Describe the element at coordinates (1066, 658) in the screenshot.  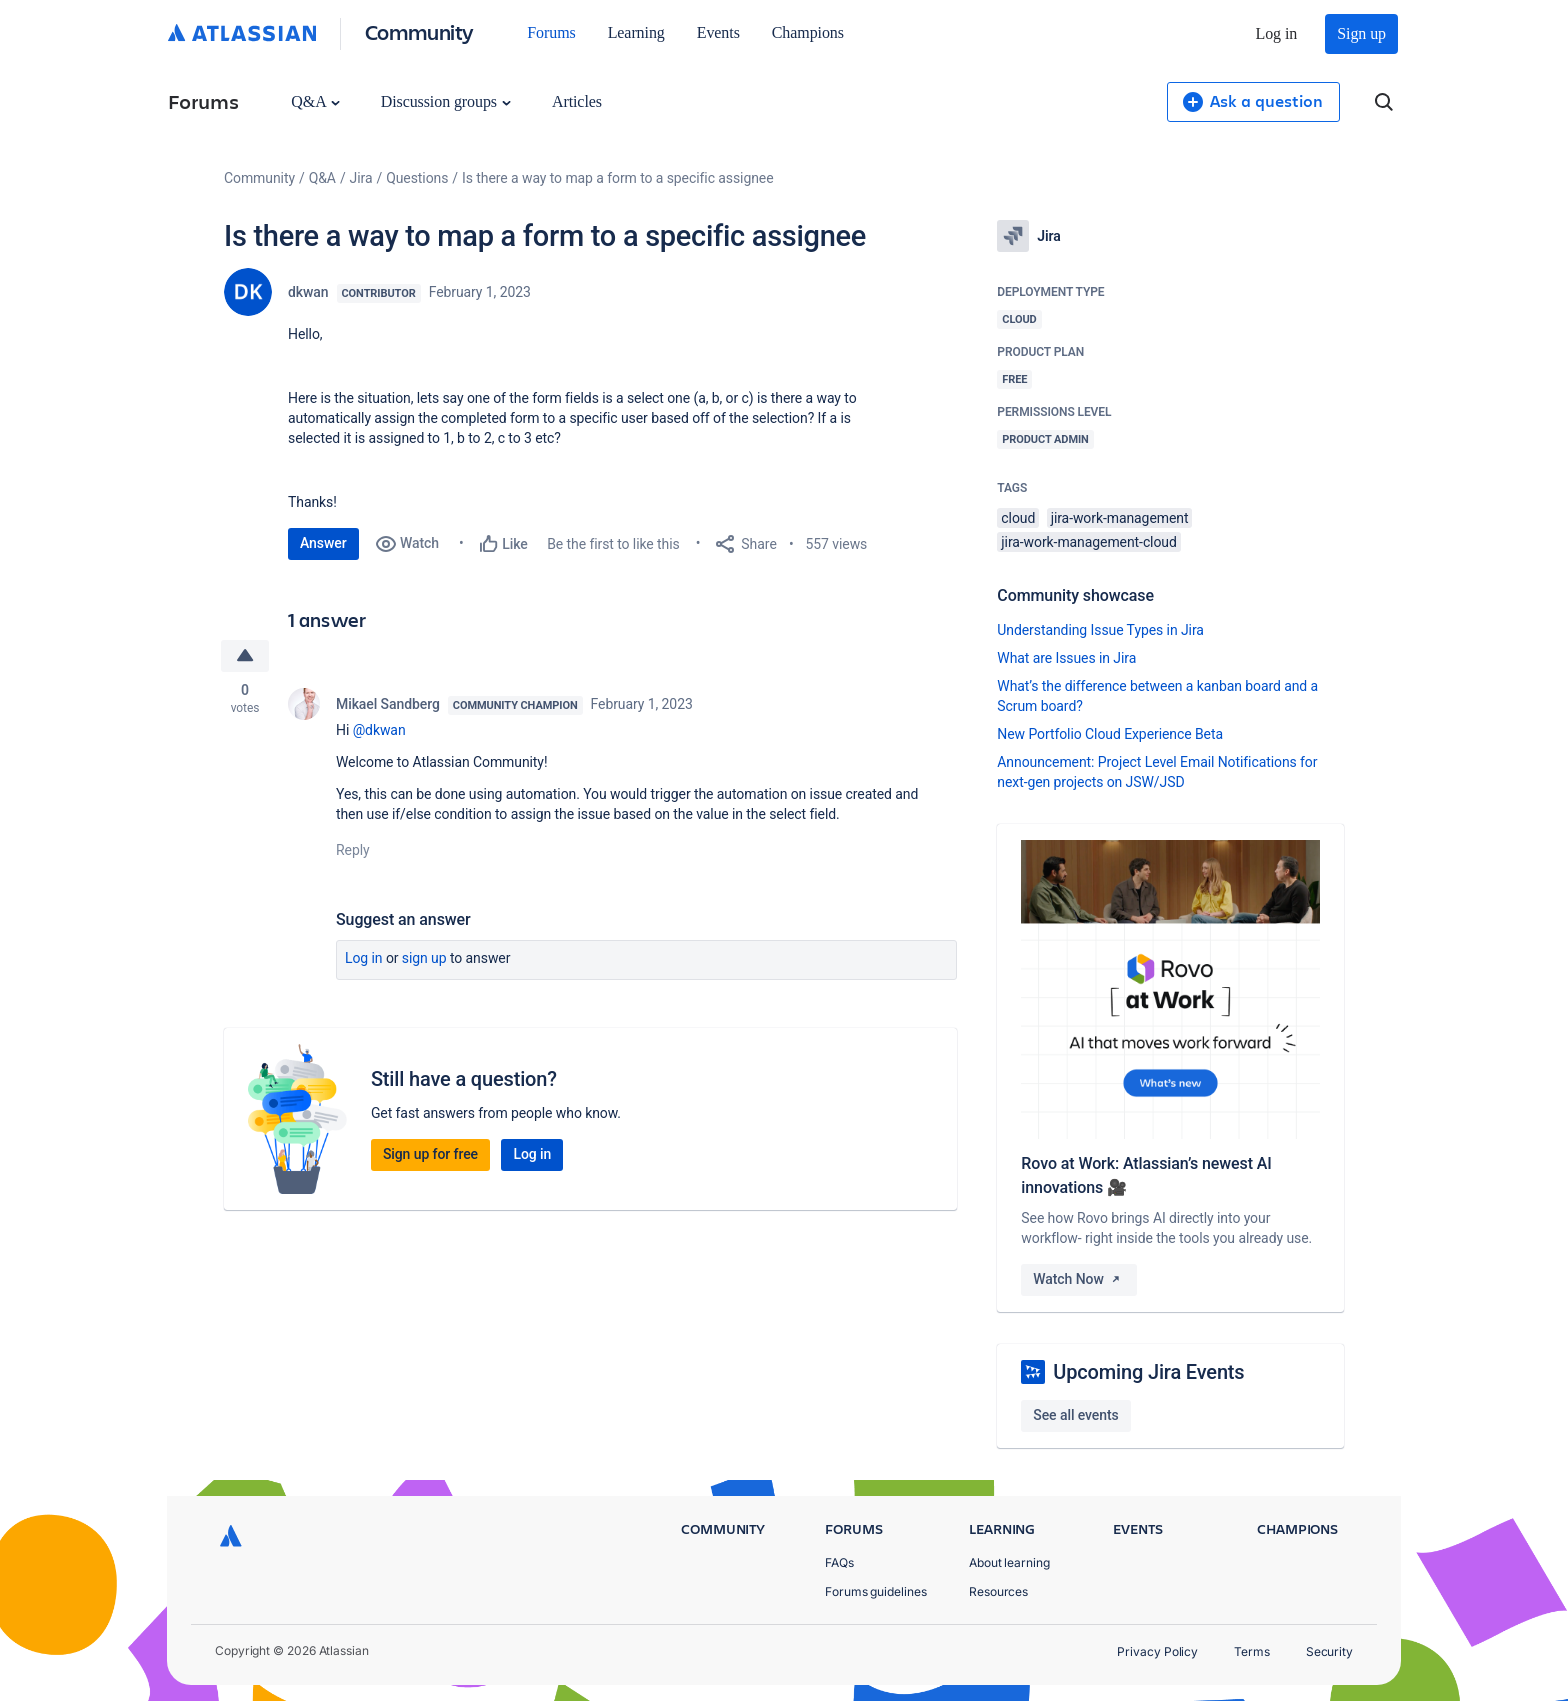
I see `What are Issues in Jira` at that location.